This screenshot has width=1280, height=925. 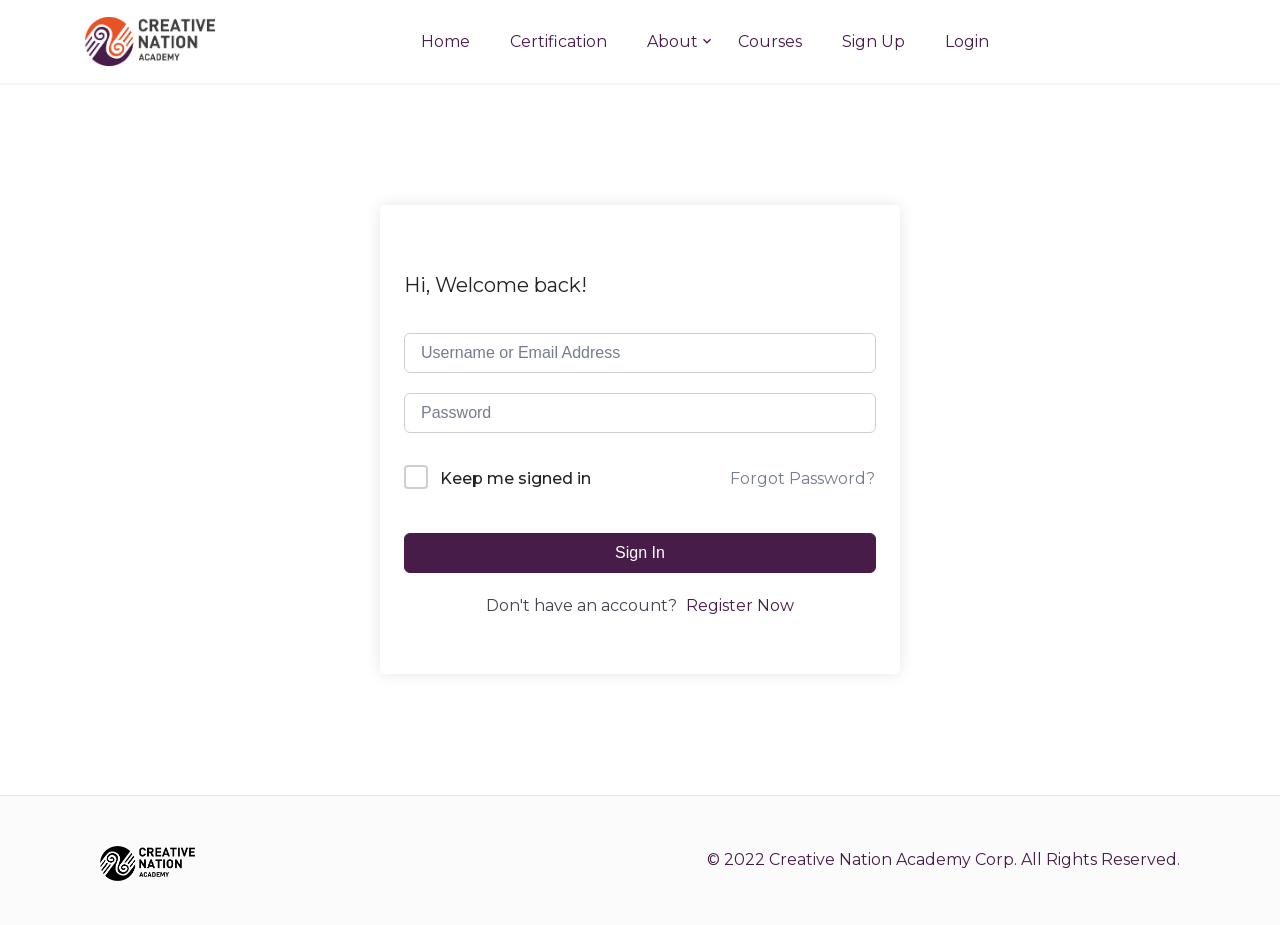 What do you see at coordinates (515, 478) in the screenshot?
I see `Keep me signed in` at bounding box center [515, 478].